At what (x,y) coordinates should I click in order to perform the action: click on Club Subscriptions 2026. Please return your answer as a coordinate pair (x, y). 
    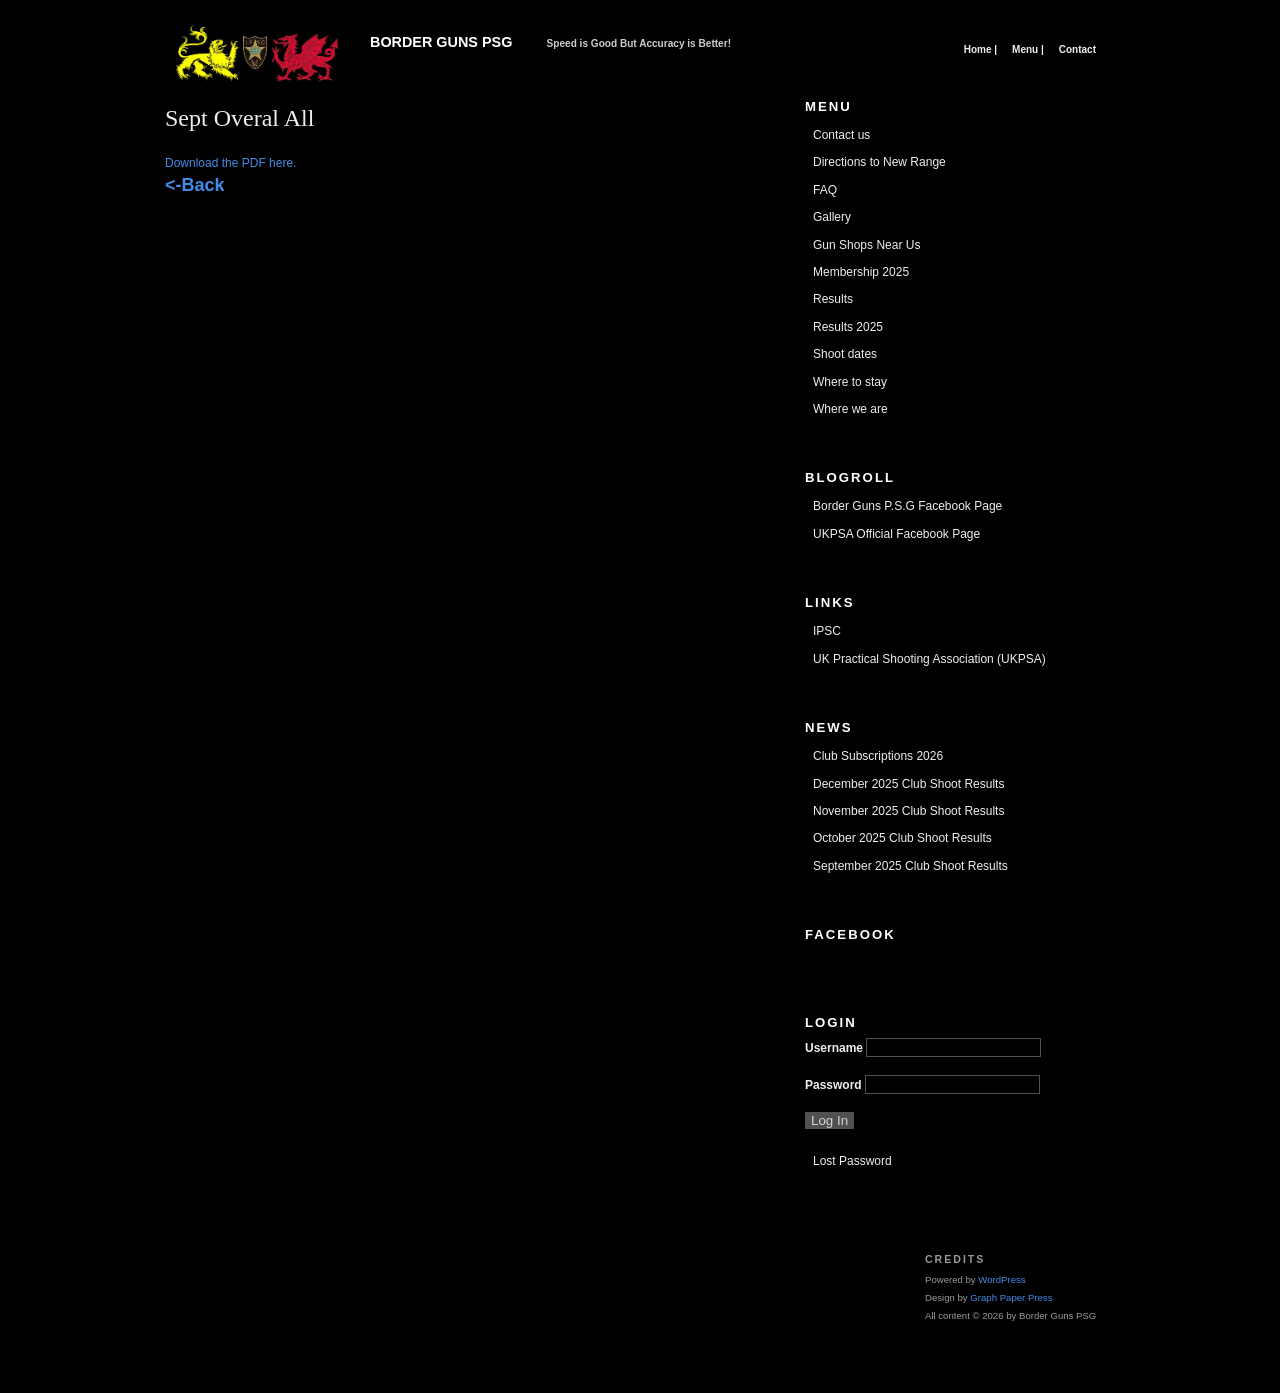
    Looking at the image, I should click on (878, 756).